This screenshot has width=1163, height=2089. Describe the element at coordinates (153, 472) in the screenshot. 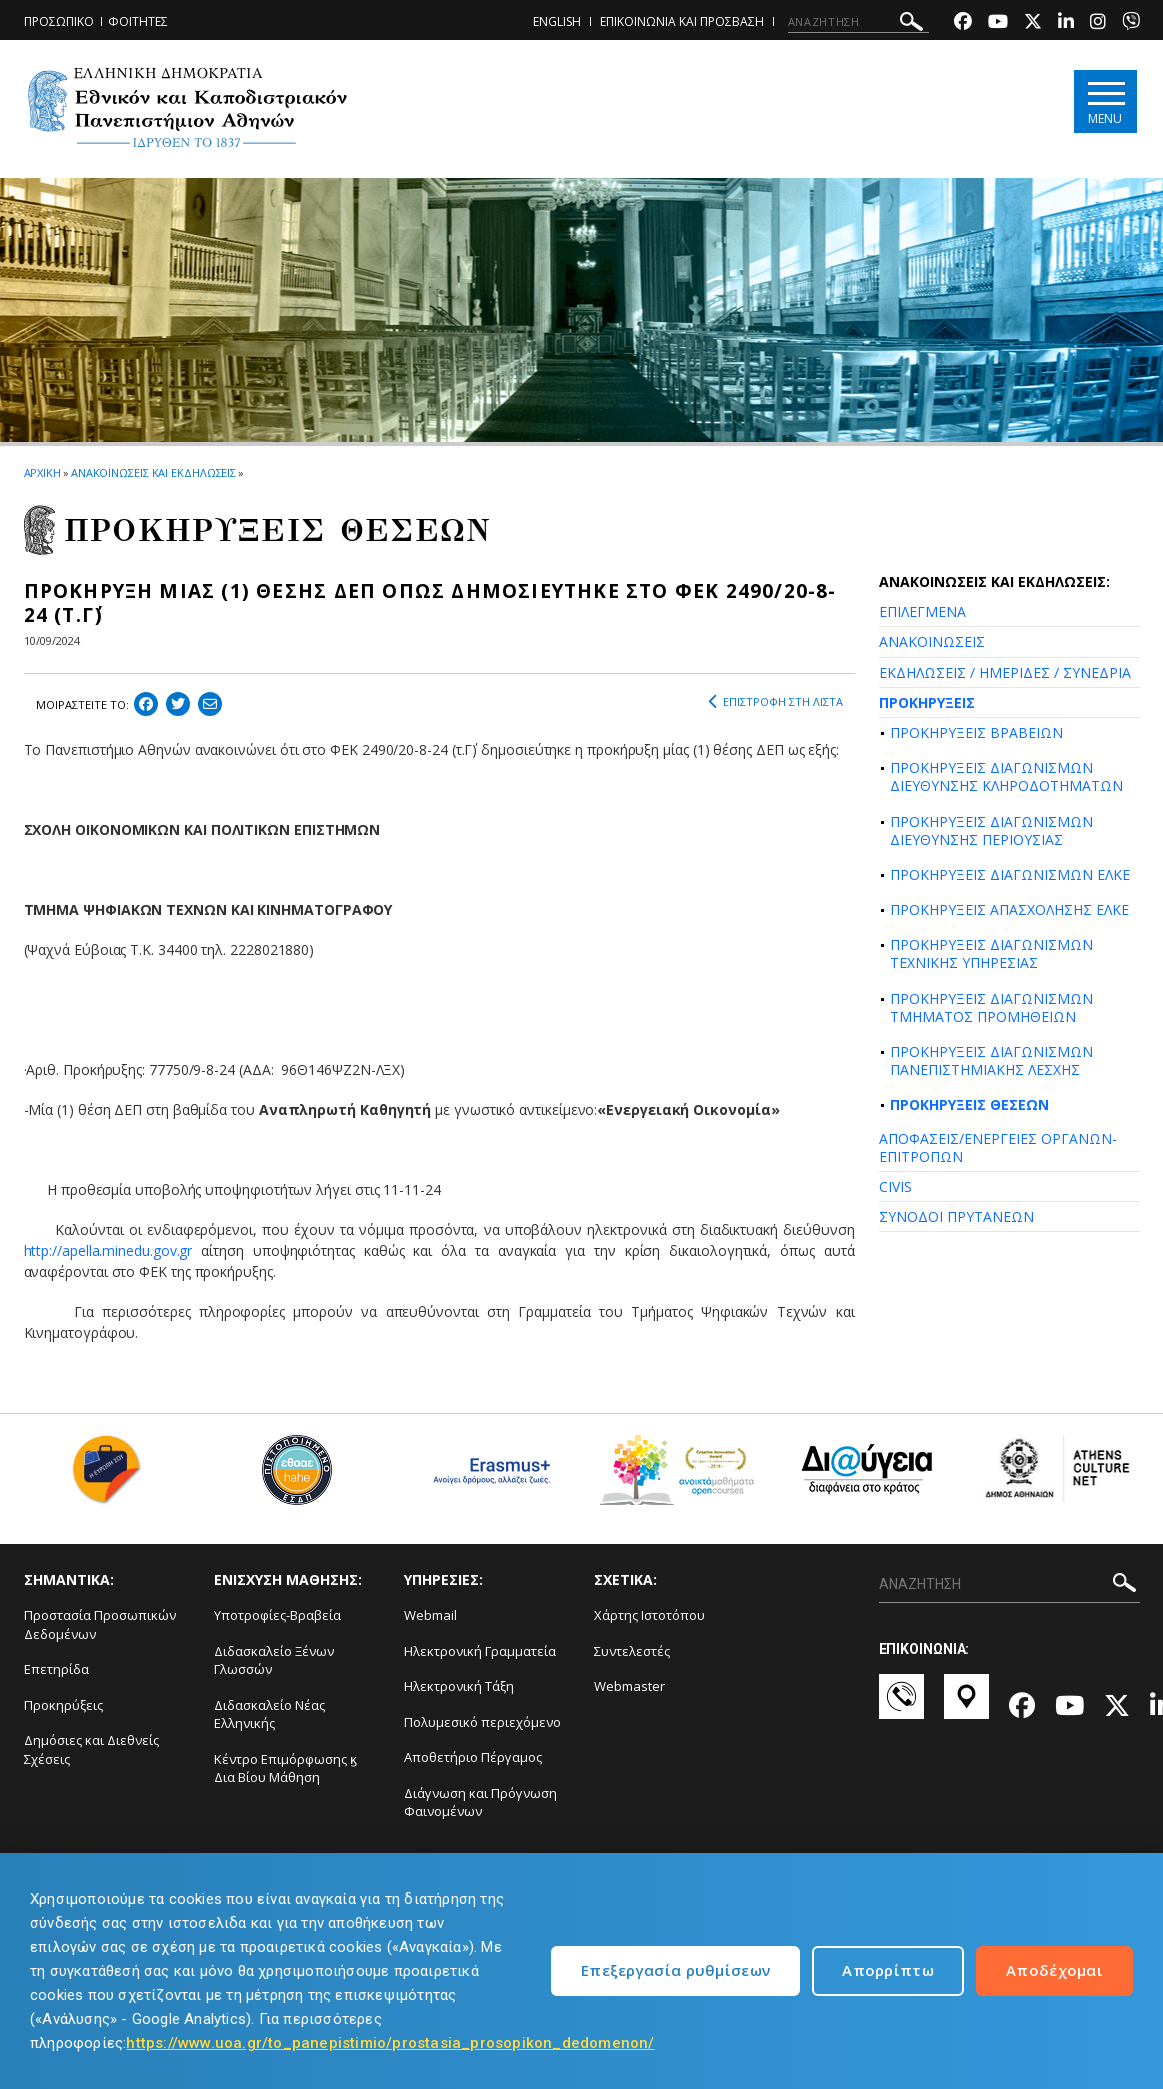

I see `ΑΝΑΚΟΙΝΩΣΕΙΣ ΚΑΙ ΕΚΔΗΛΩΣΕΙΣ` at that location.